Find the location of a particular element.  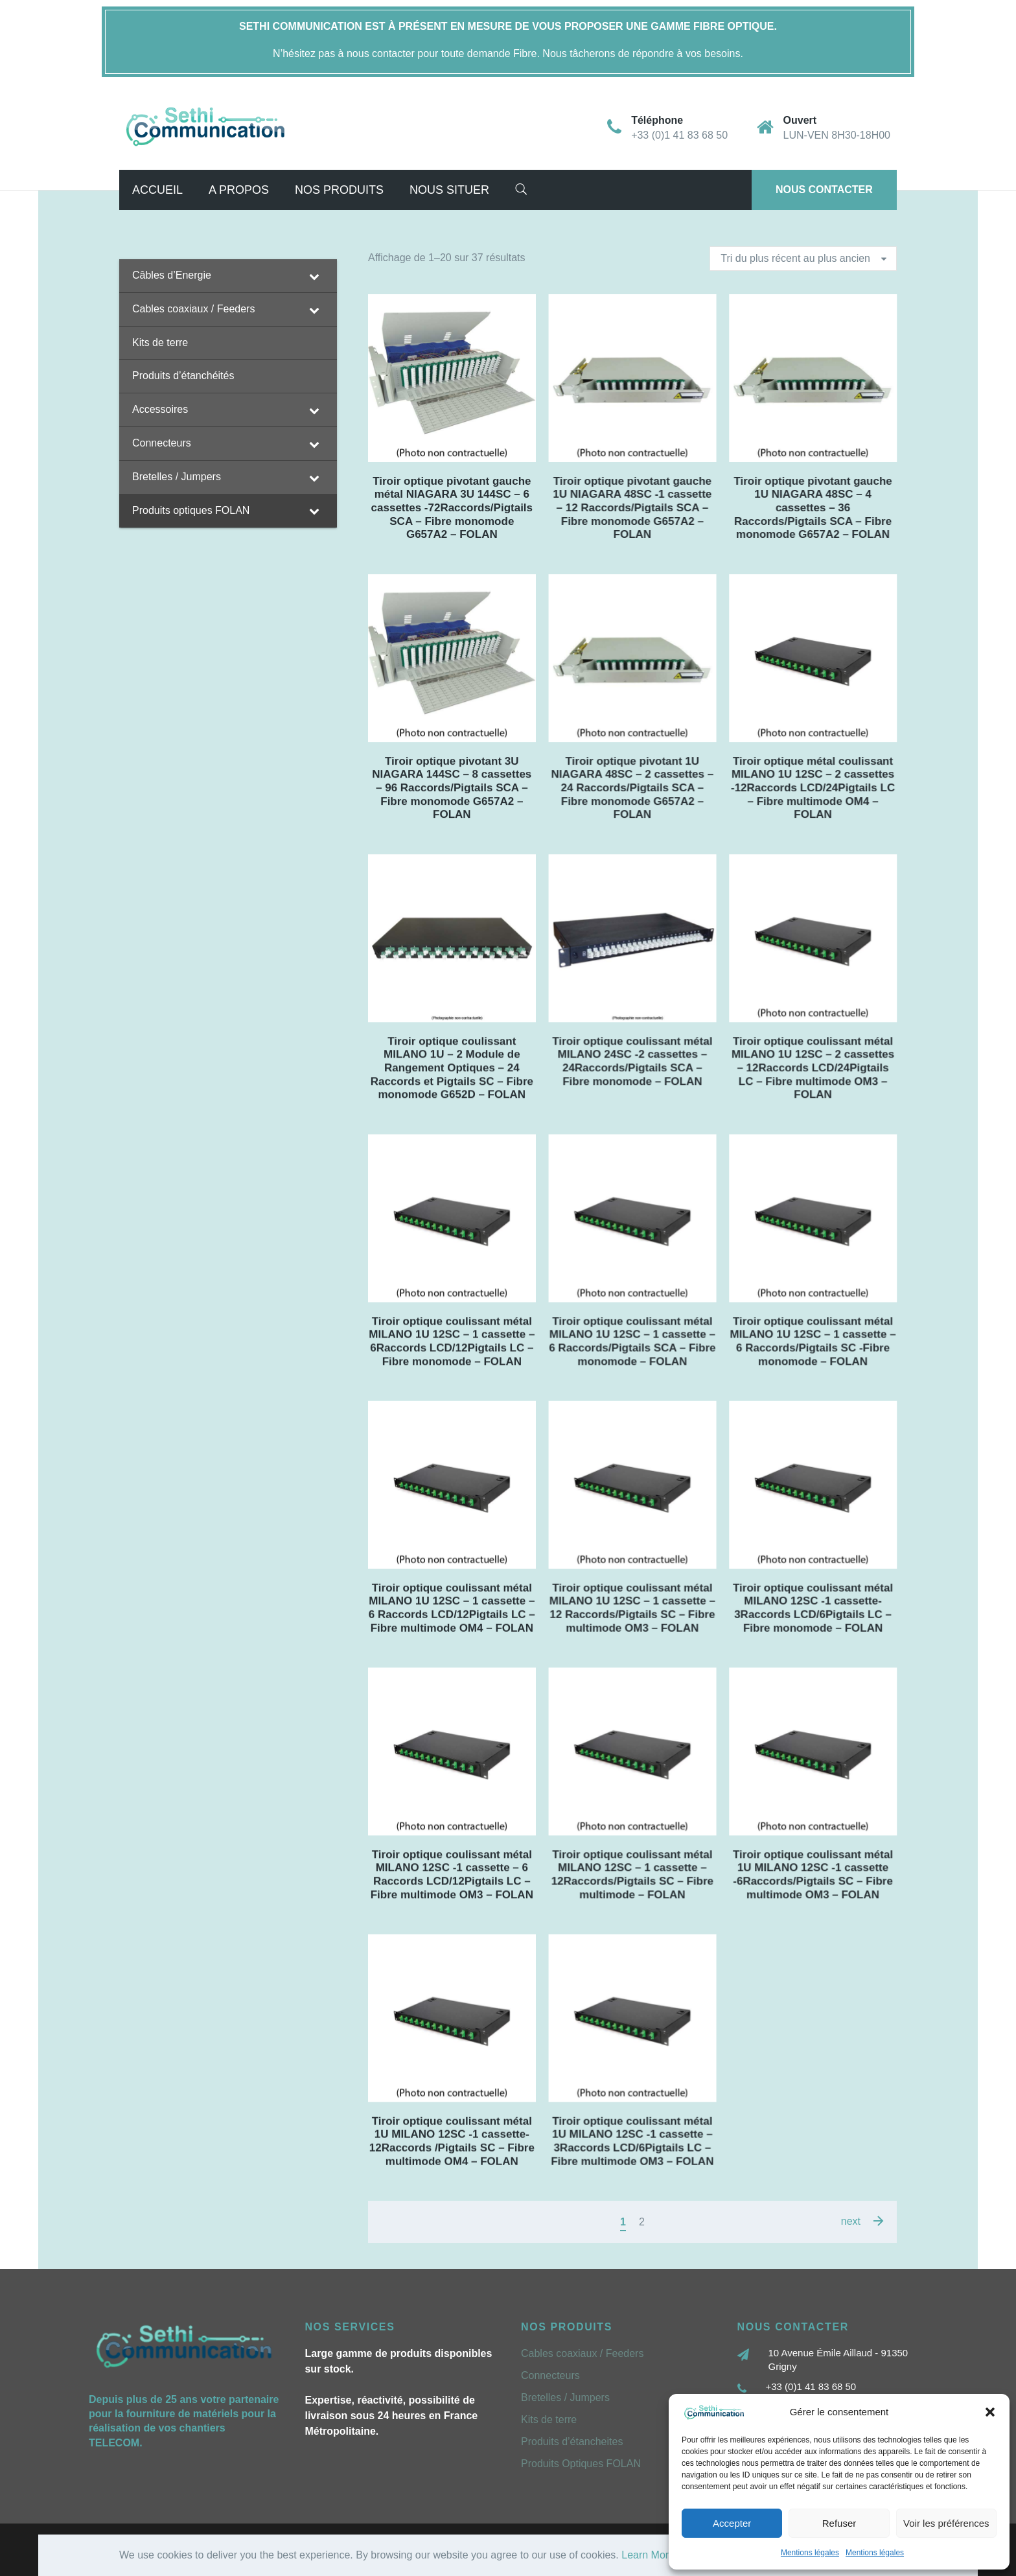

Tiroir optique coulissant métal MILANO 12SC -1 cassette- 3Raccords LCD/6Pigtails LC – Fibre monomode – FOLAN is located at coordinates (813, 1607).